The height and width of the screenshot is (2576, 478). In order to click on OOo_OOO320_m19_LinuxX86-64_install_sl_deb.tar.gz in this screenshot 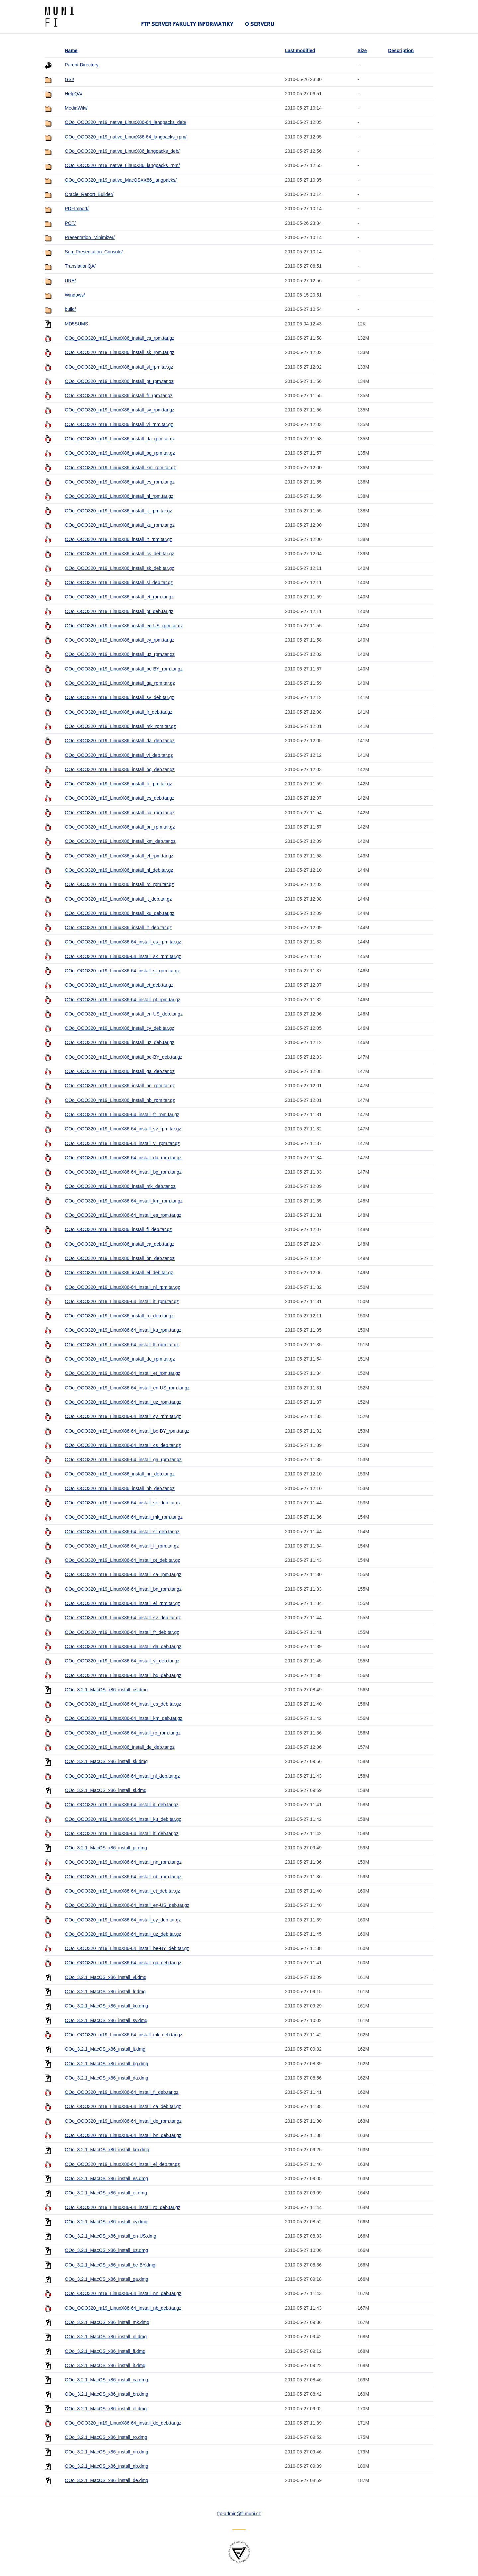, I will do `click(122, 1531)`.